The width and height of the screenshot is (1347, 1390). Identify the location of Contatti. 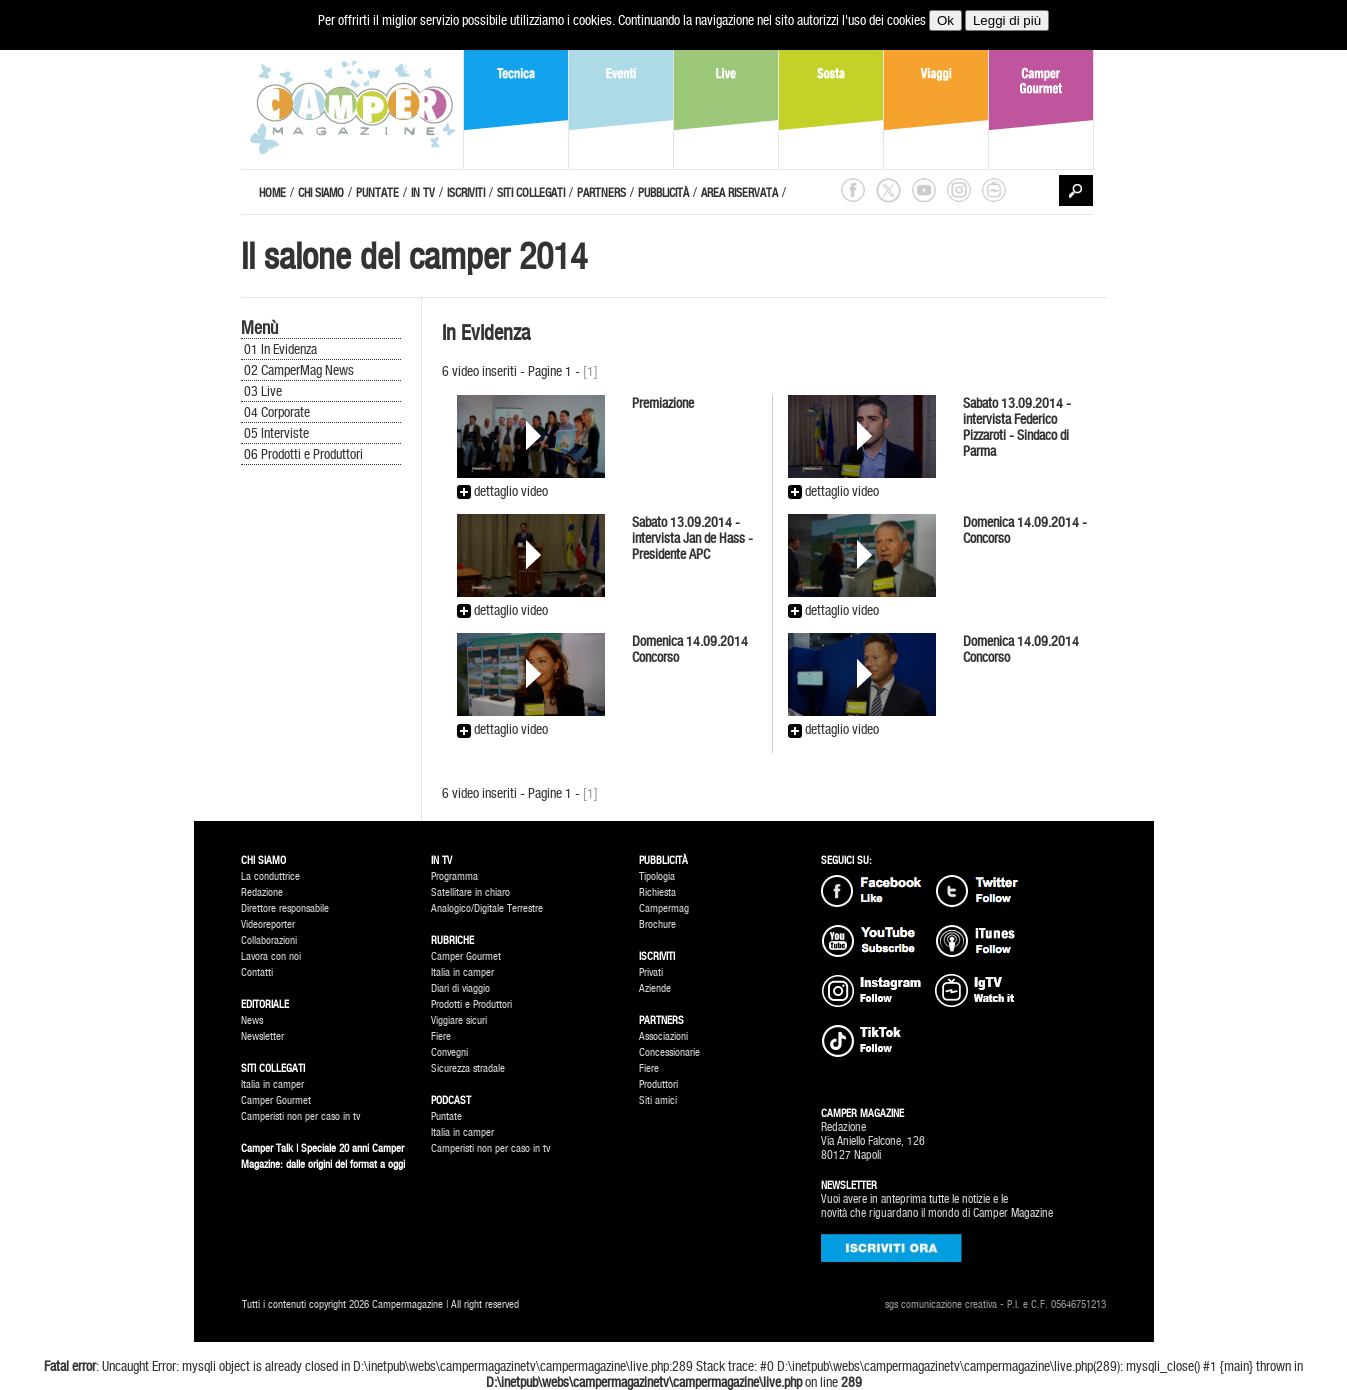
(257, 972).